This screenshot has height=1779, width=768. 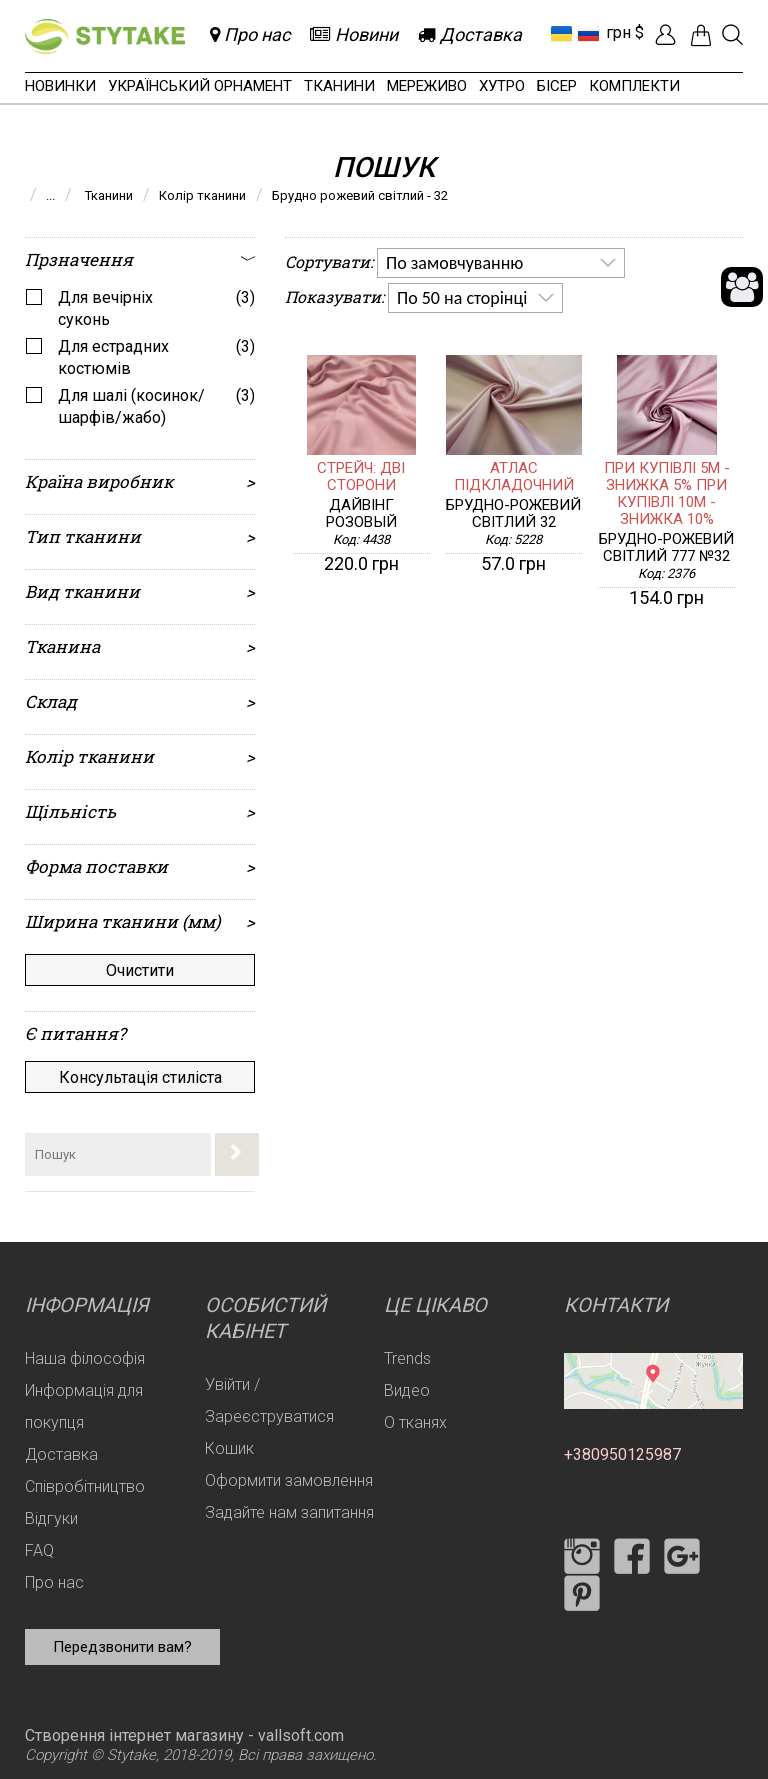 What do you see at coordinates (39, 1550) in the screenshot?
I see `FAQ` at bounding box center [39, 1550].